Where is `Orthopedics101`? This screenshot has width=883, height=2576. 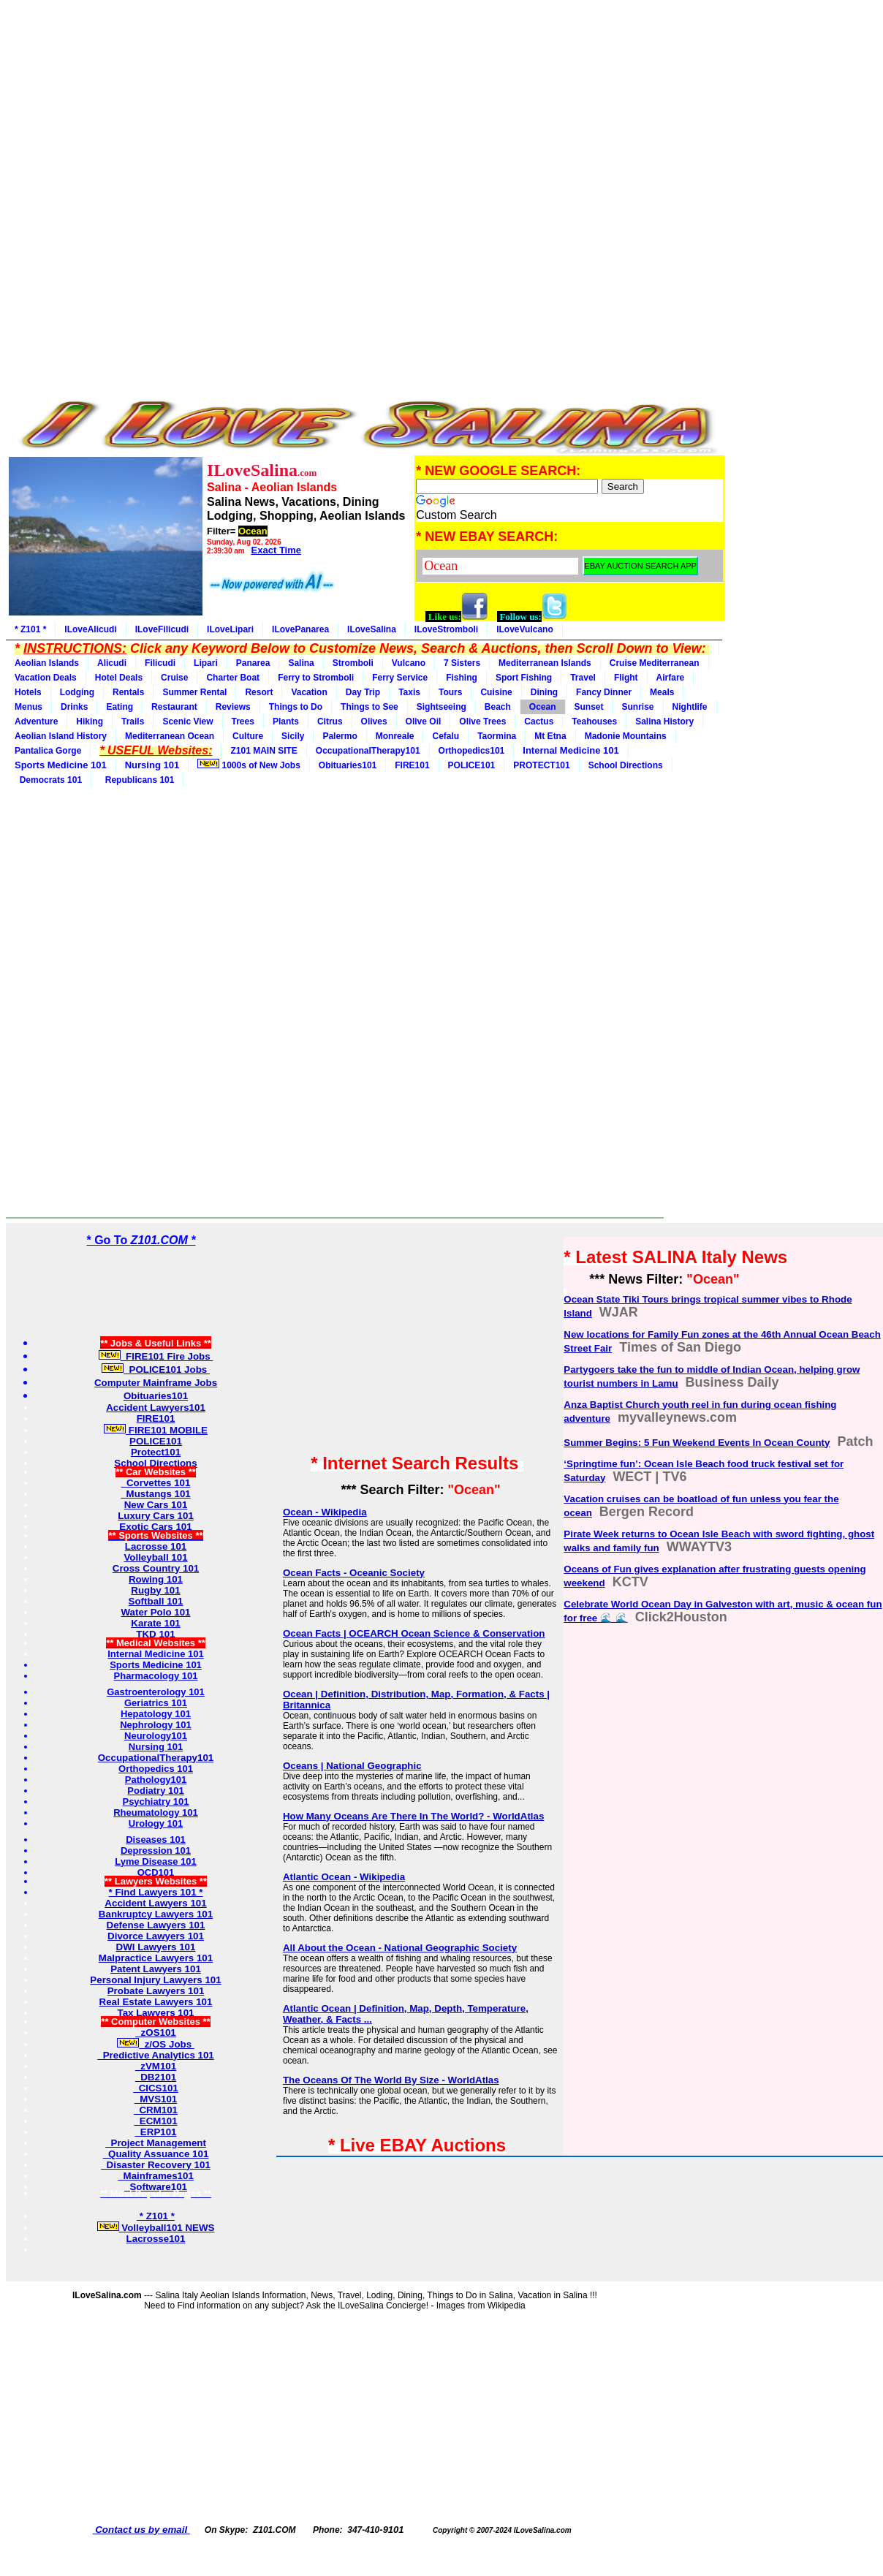 Orthopedics101 is located at coordinates (472, 751).